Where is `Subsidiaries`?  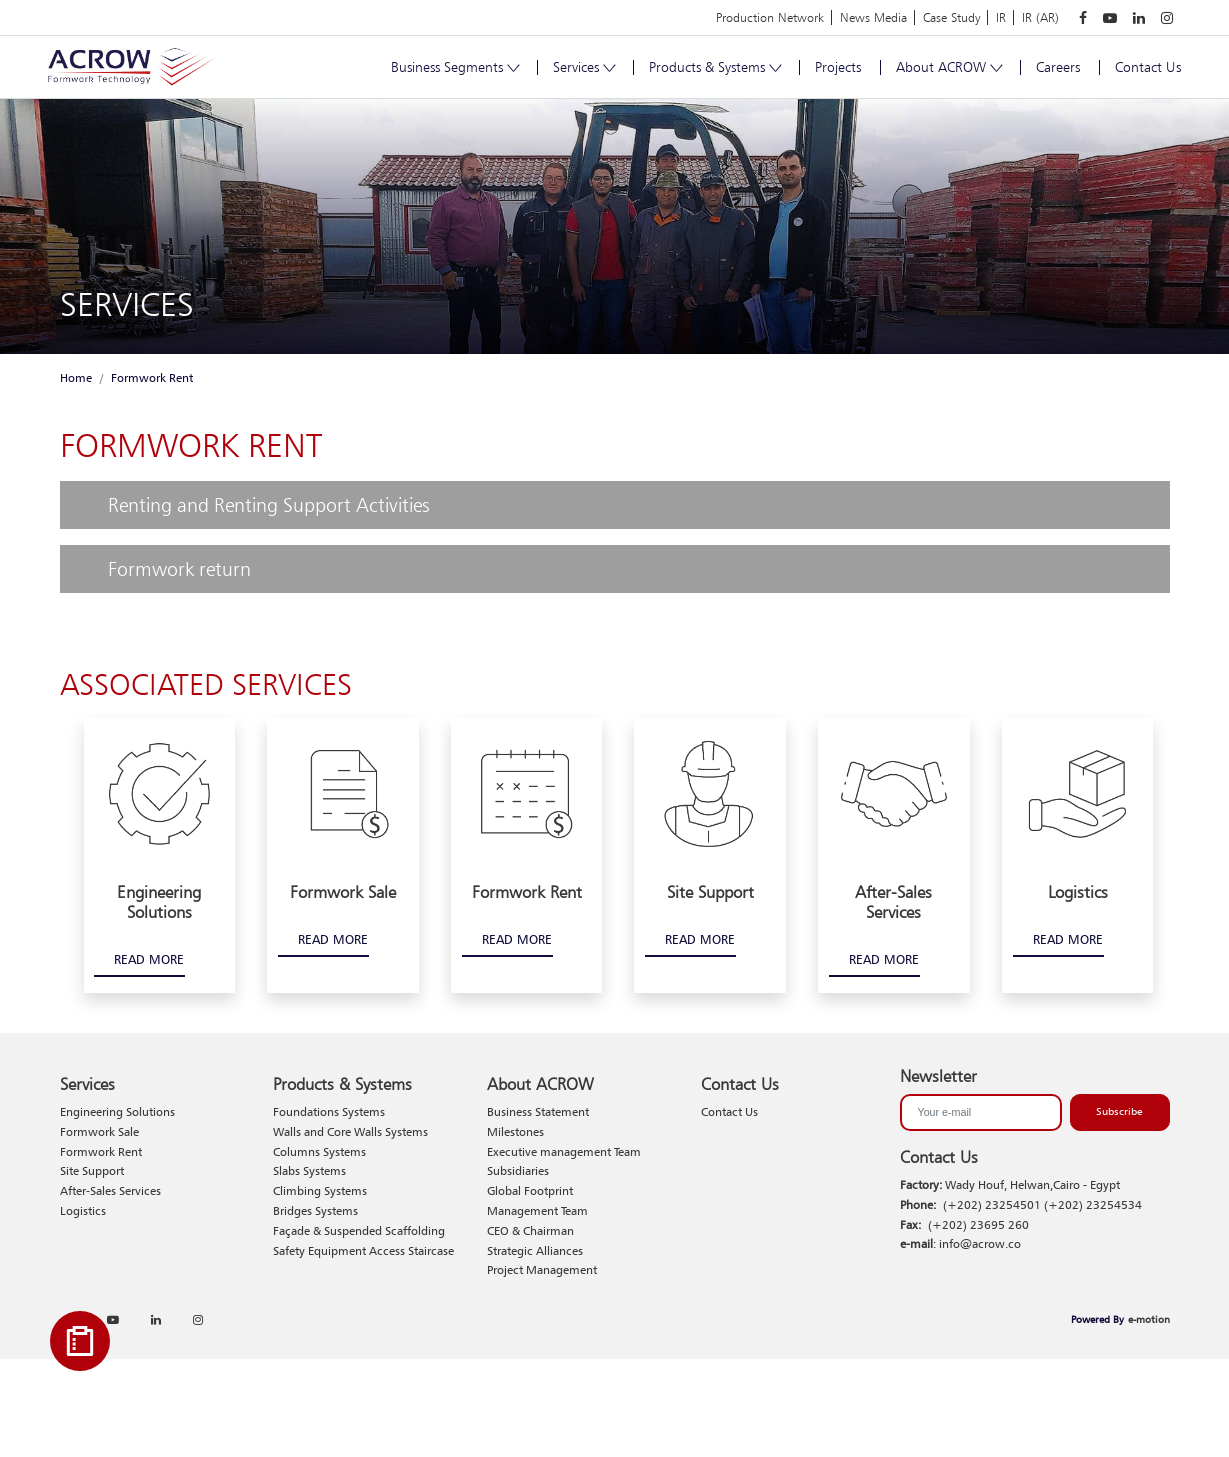 Subsidiaries is located at coordinates (518, 1170).